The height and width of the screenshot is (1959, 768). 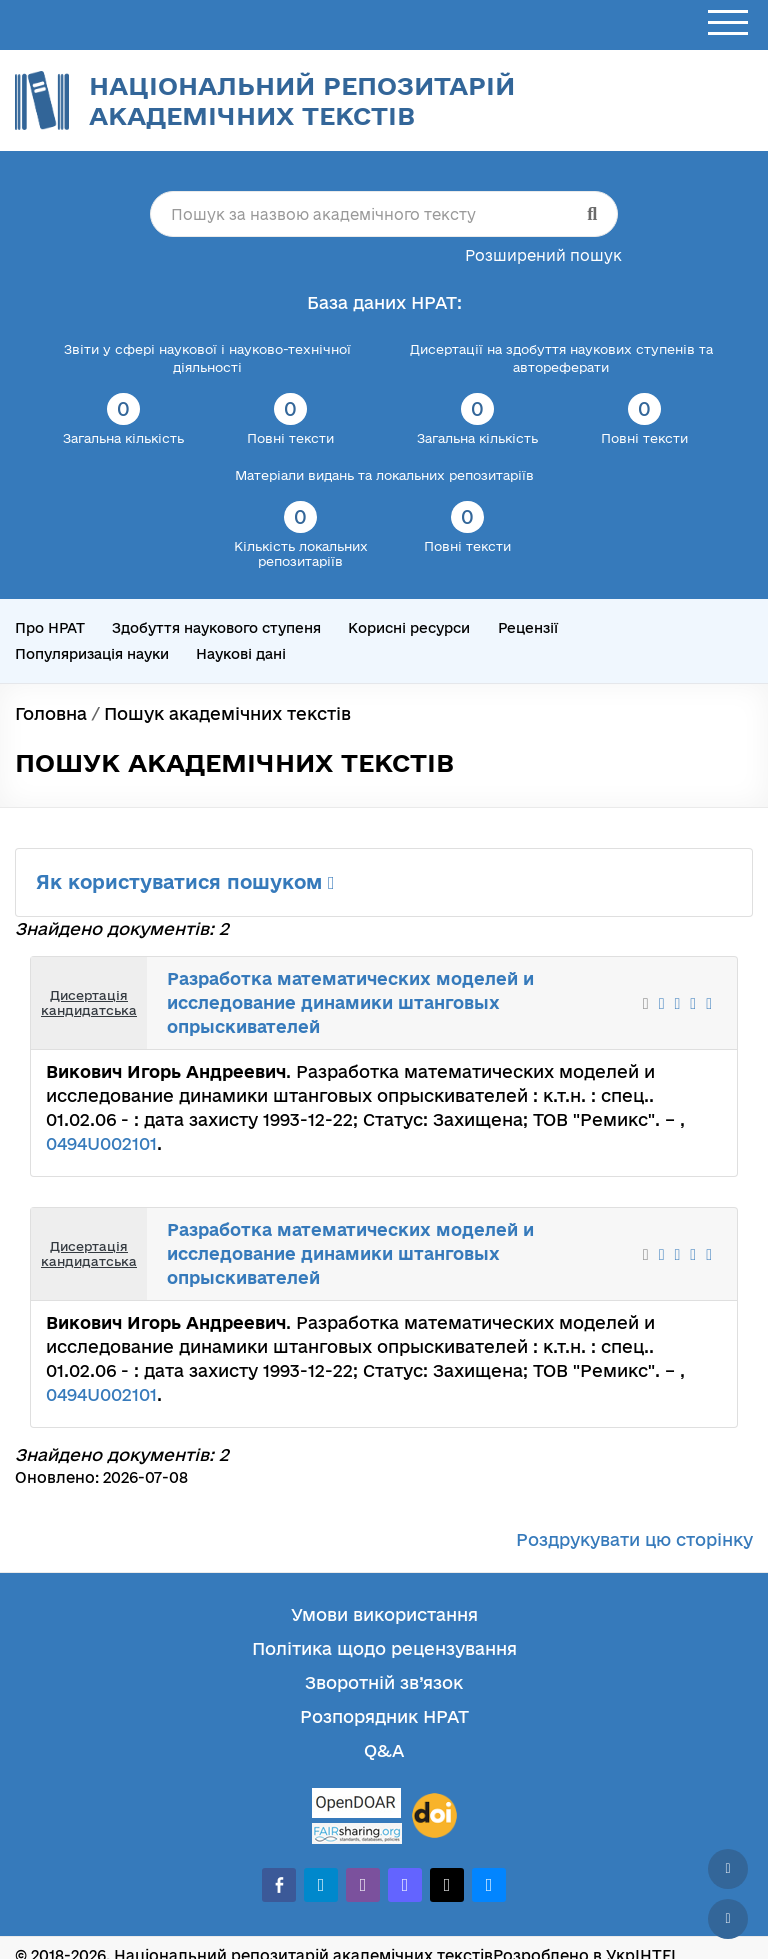 I want to click on Розширений пошук, so click(x=543, y=255).